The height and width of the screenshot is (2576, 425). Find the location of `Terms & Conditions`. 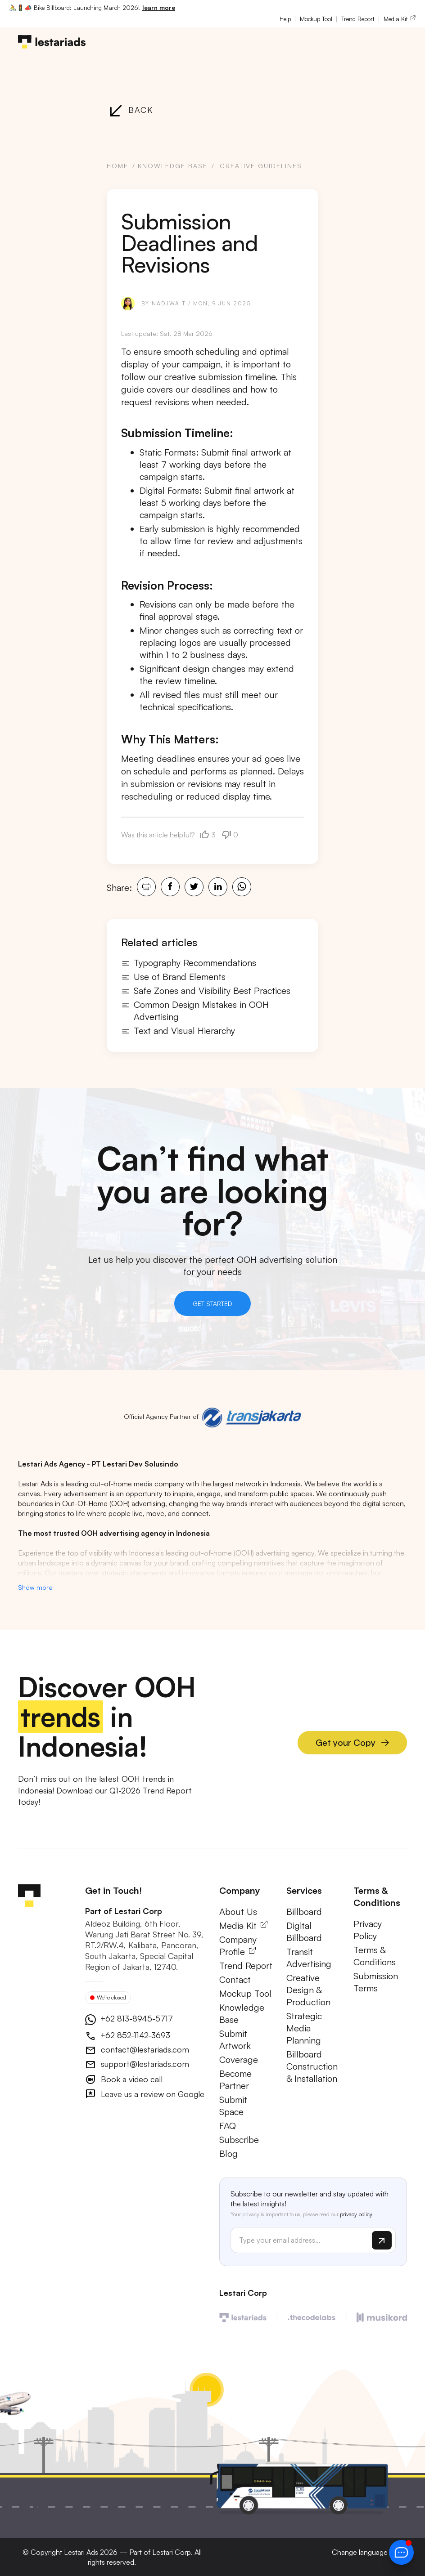

Terms & Conditions is located at coordinates (374, 1956).